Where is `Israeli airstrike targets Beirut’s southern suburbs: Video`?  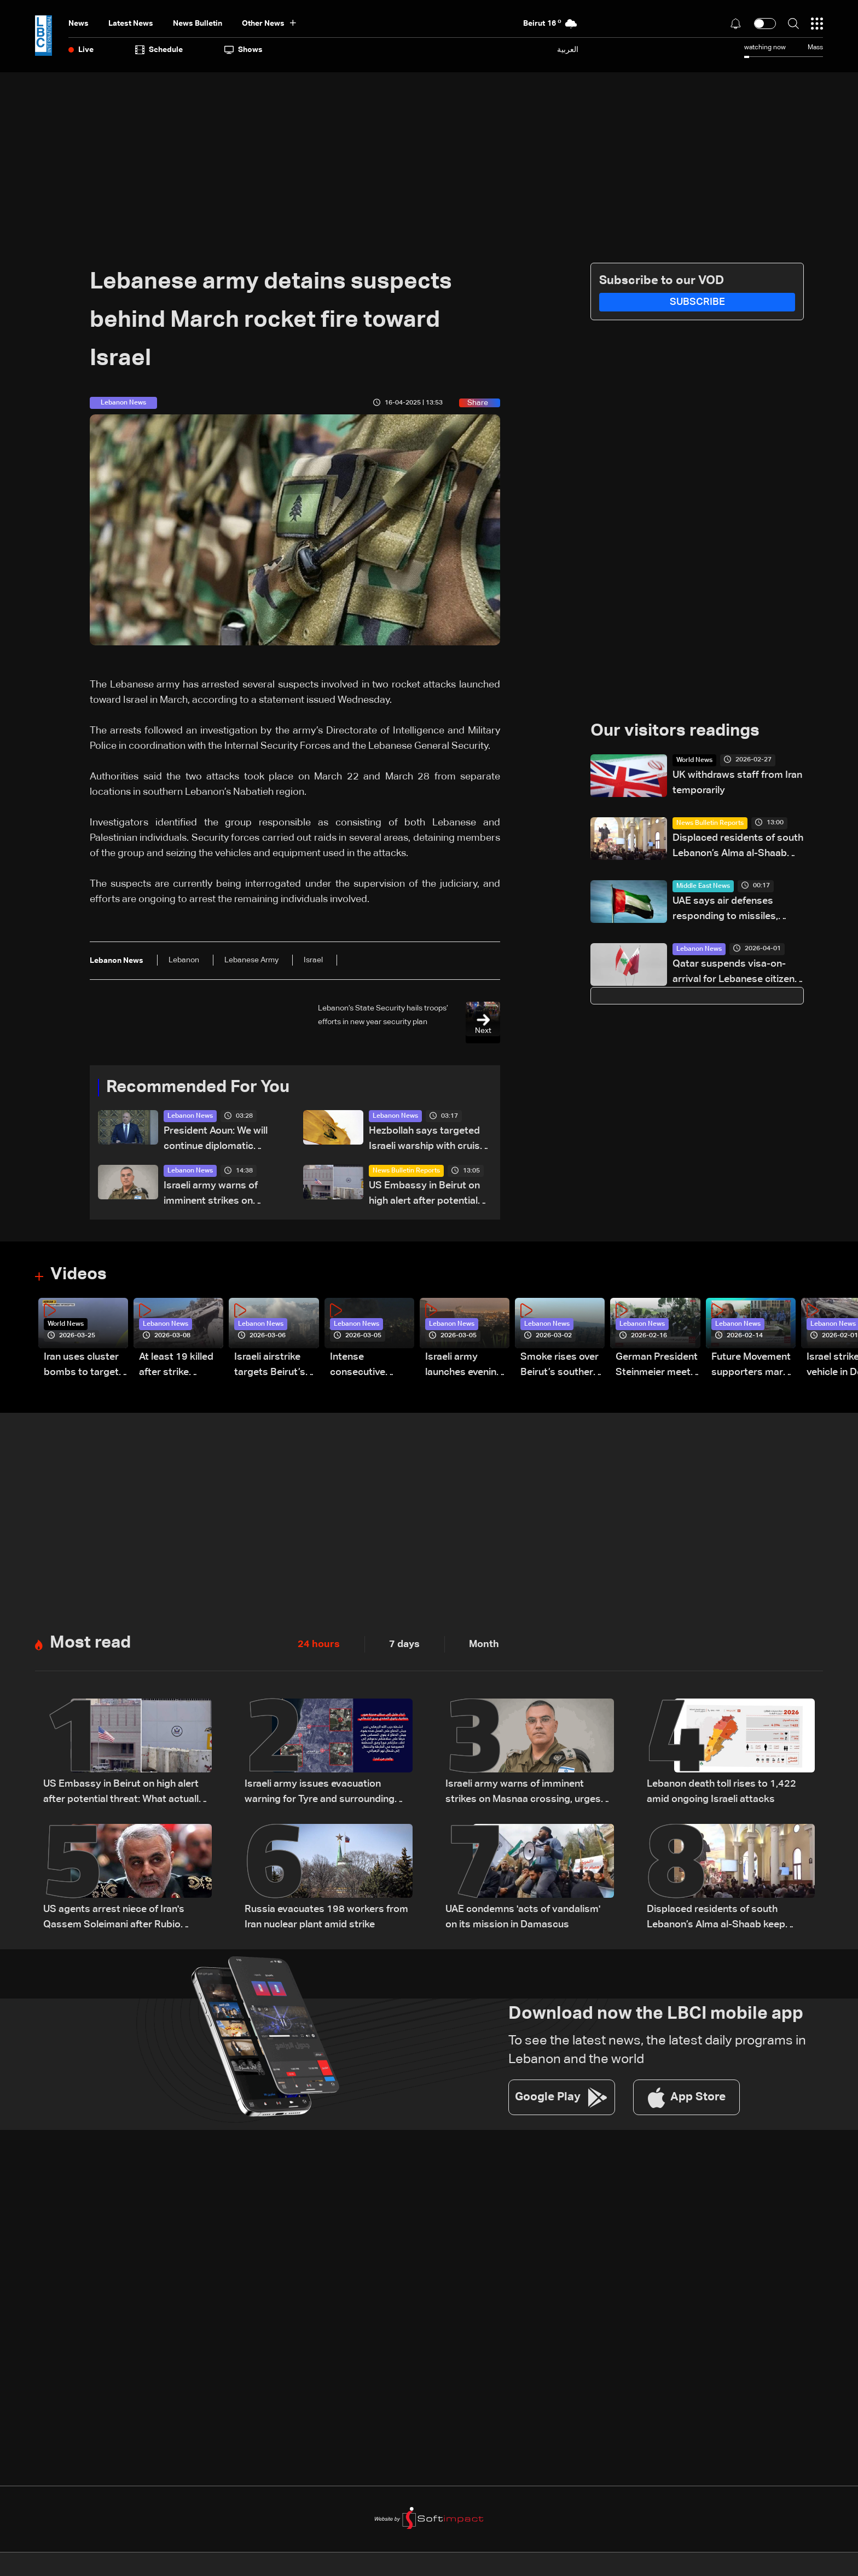 Israeli airstrike targets Beirut’s southern suburbs: Video is located at coordinates (275, 1368).